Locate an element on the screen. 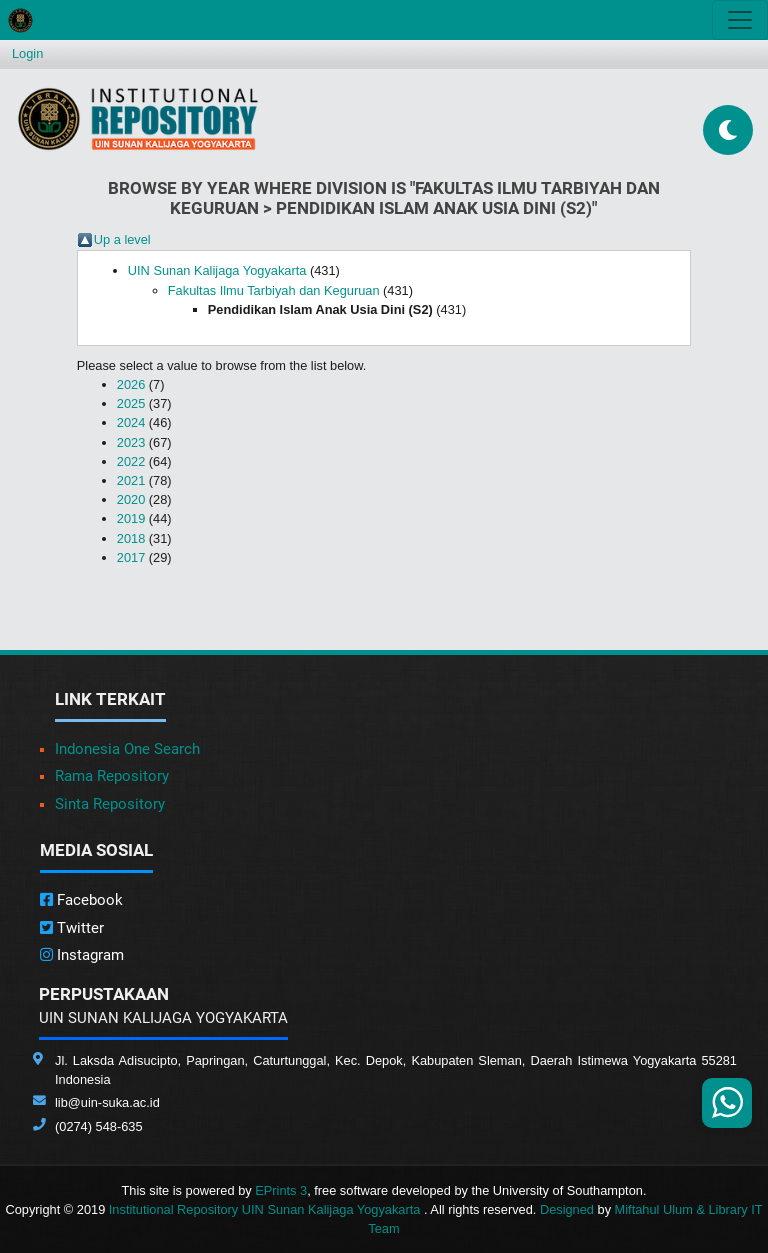 Image resolution: width=768 pixels, height=1253 pixels. lib@uin-suka.ac.id is located at coordinates (107, 1102).